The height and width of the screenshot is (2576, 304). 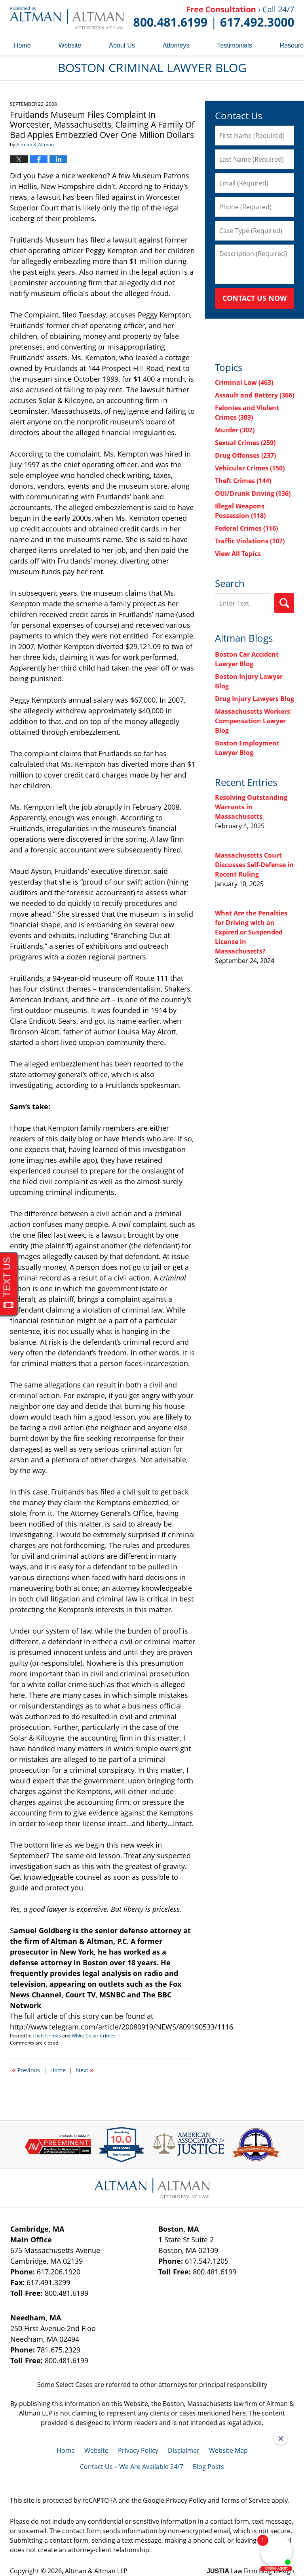 I want to click on What Are the Penalties for Driving with an Expired or Suspended License in Massachusetts?, so click(x=251, y=932).